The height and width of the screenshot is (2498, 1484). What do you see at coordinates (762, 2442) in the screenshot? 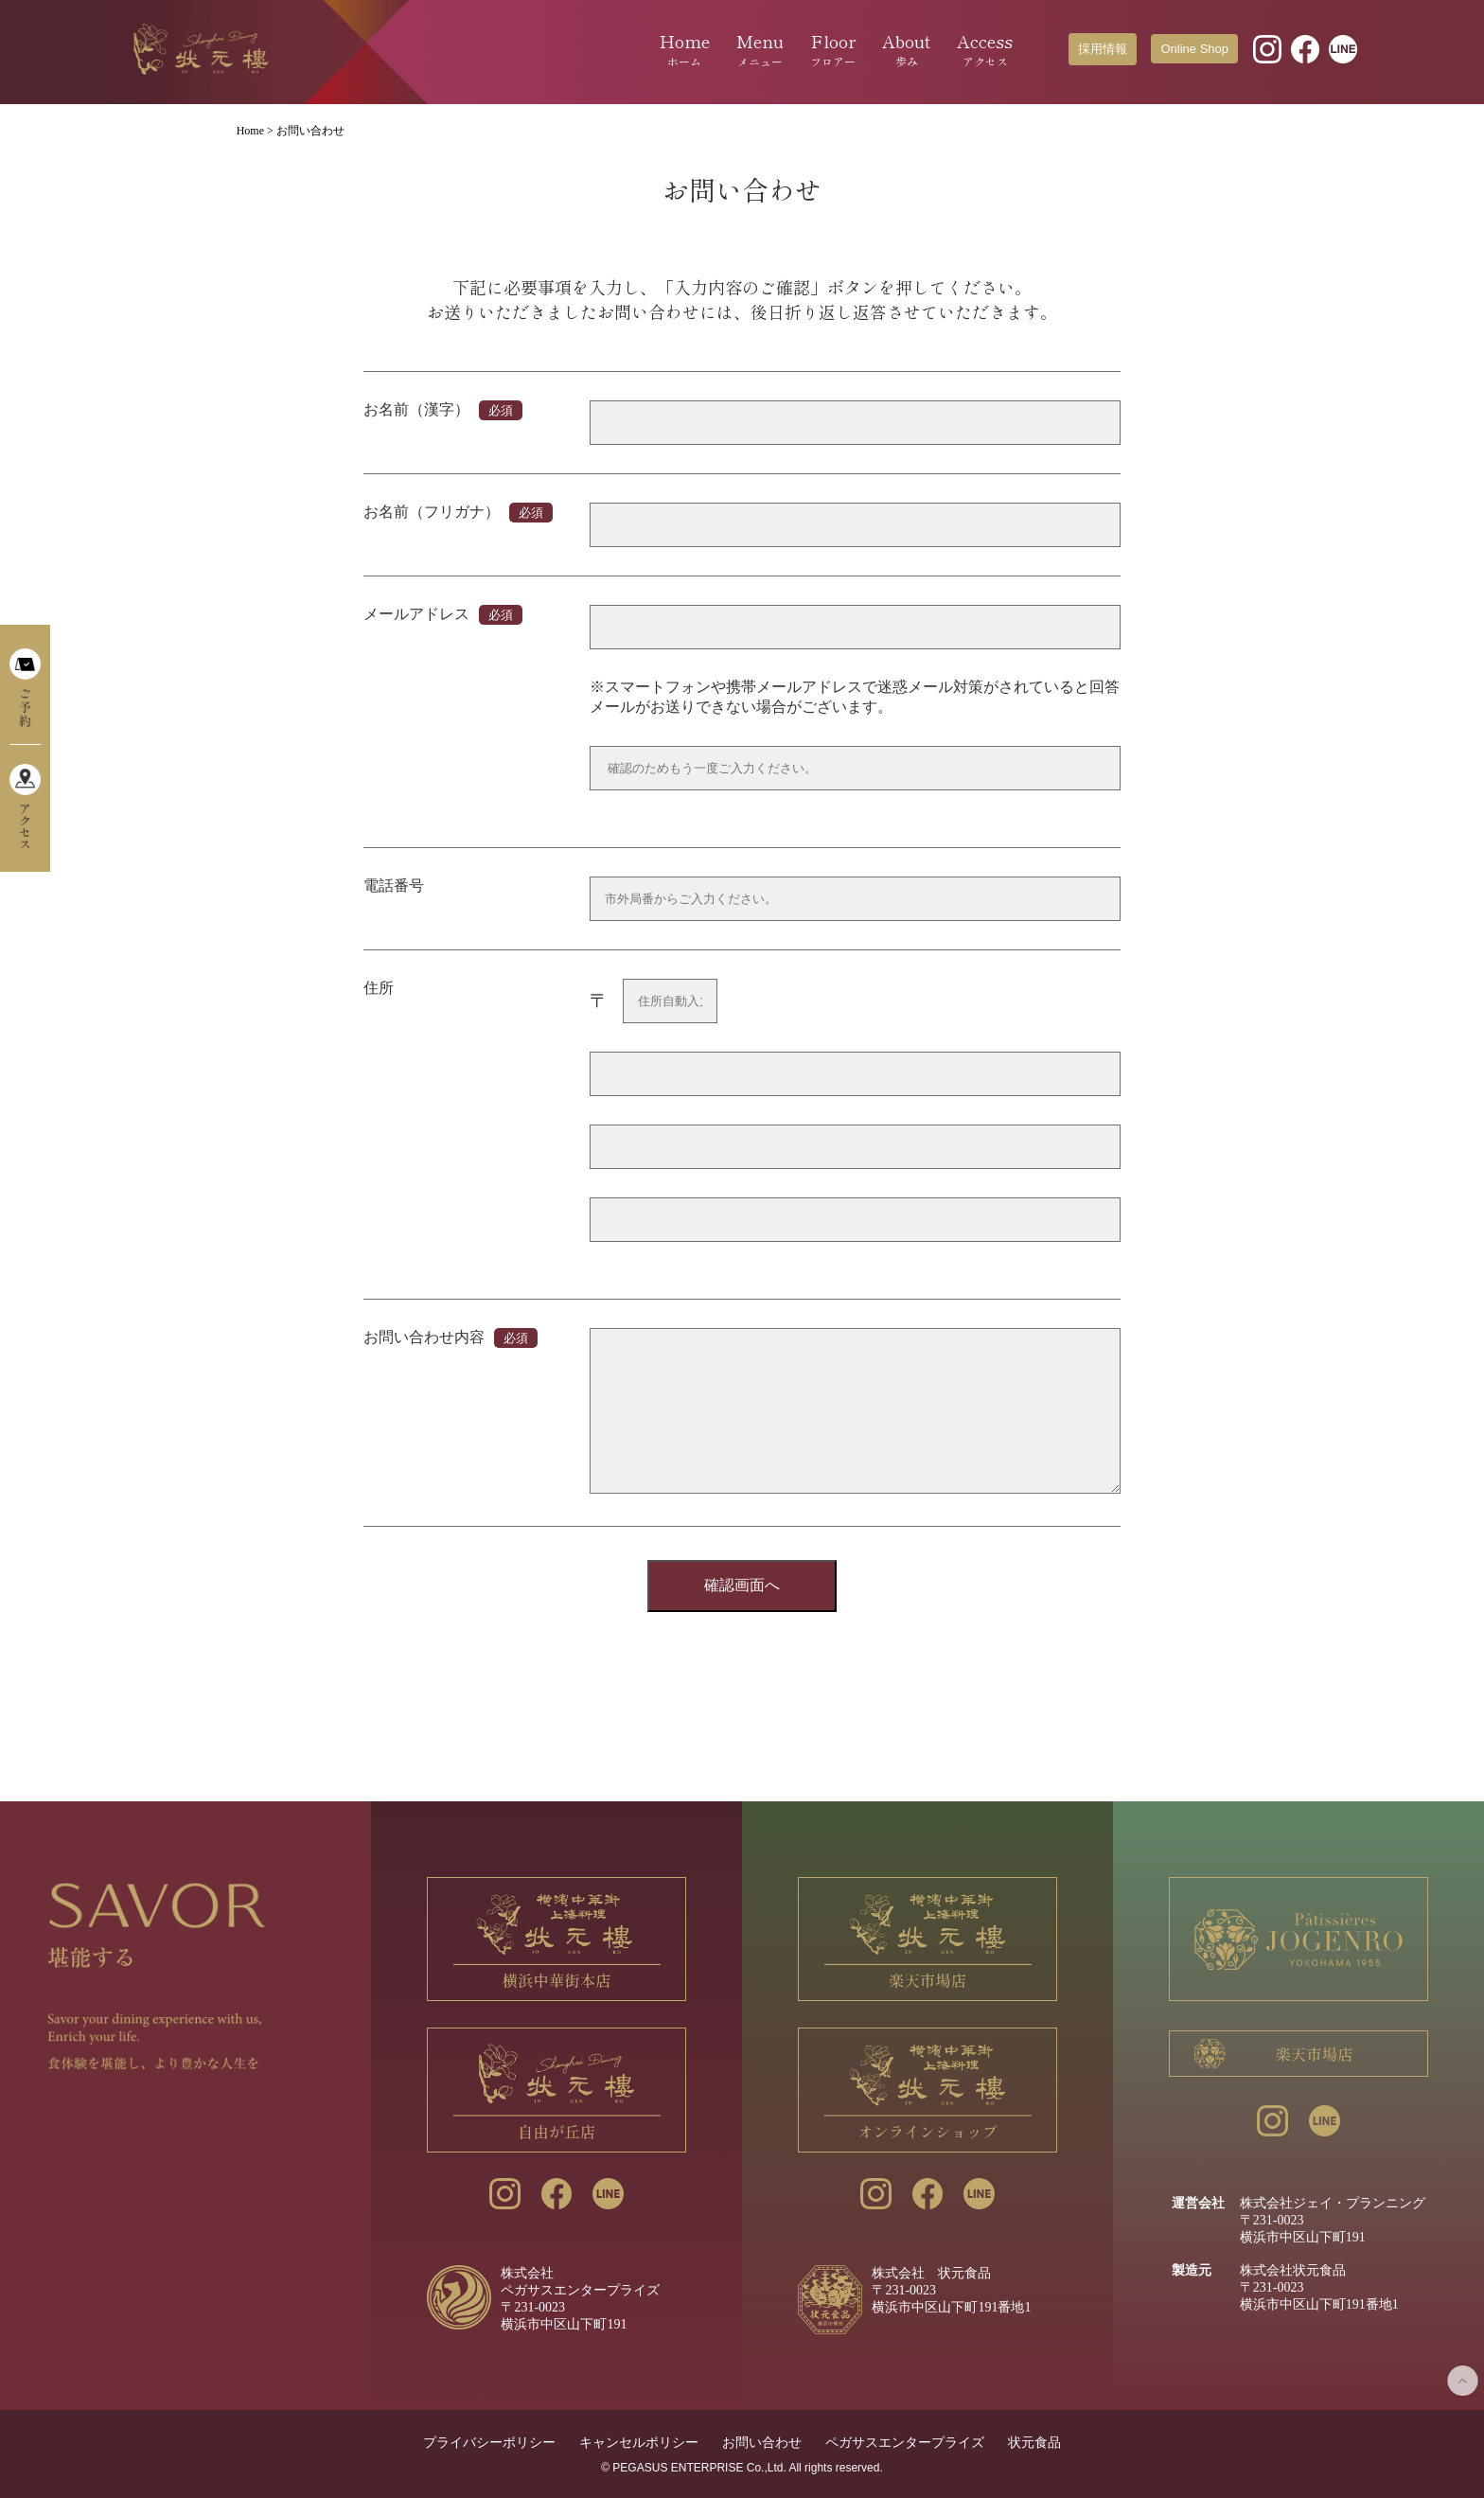
I see `お問い合わせ` at bounding box center [762, 2442].